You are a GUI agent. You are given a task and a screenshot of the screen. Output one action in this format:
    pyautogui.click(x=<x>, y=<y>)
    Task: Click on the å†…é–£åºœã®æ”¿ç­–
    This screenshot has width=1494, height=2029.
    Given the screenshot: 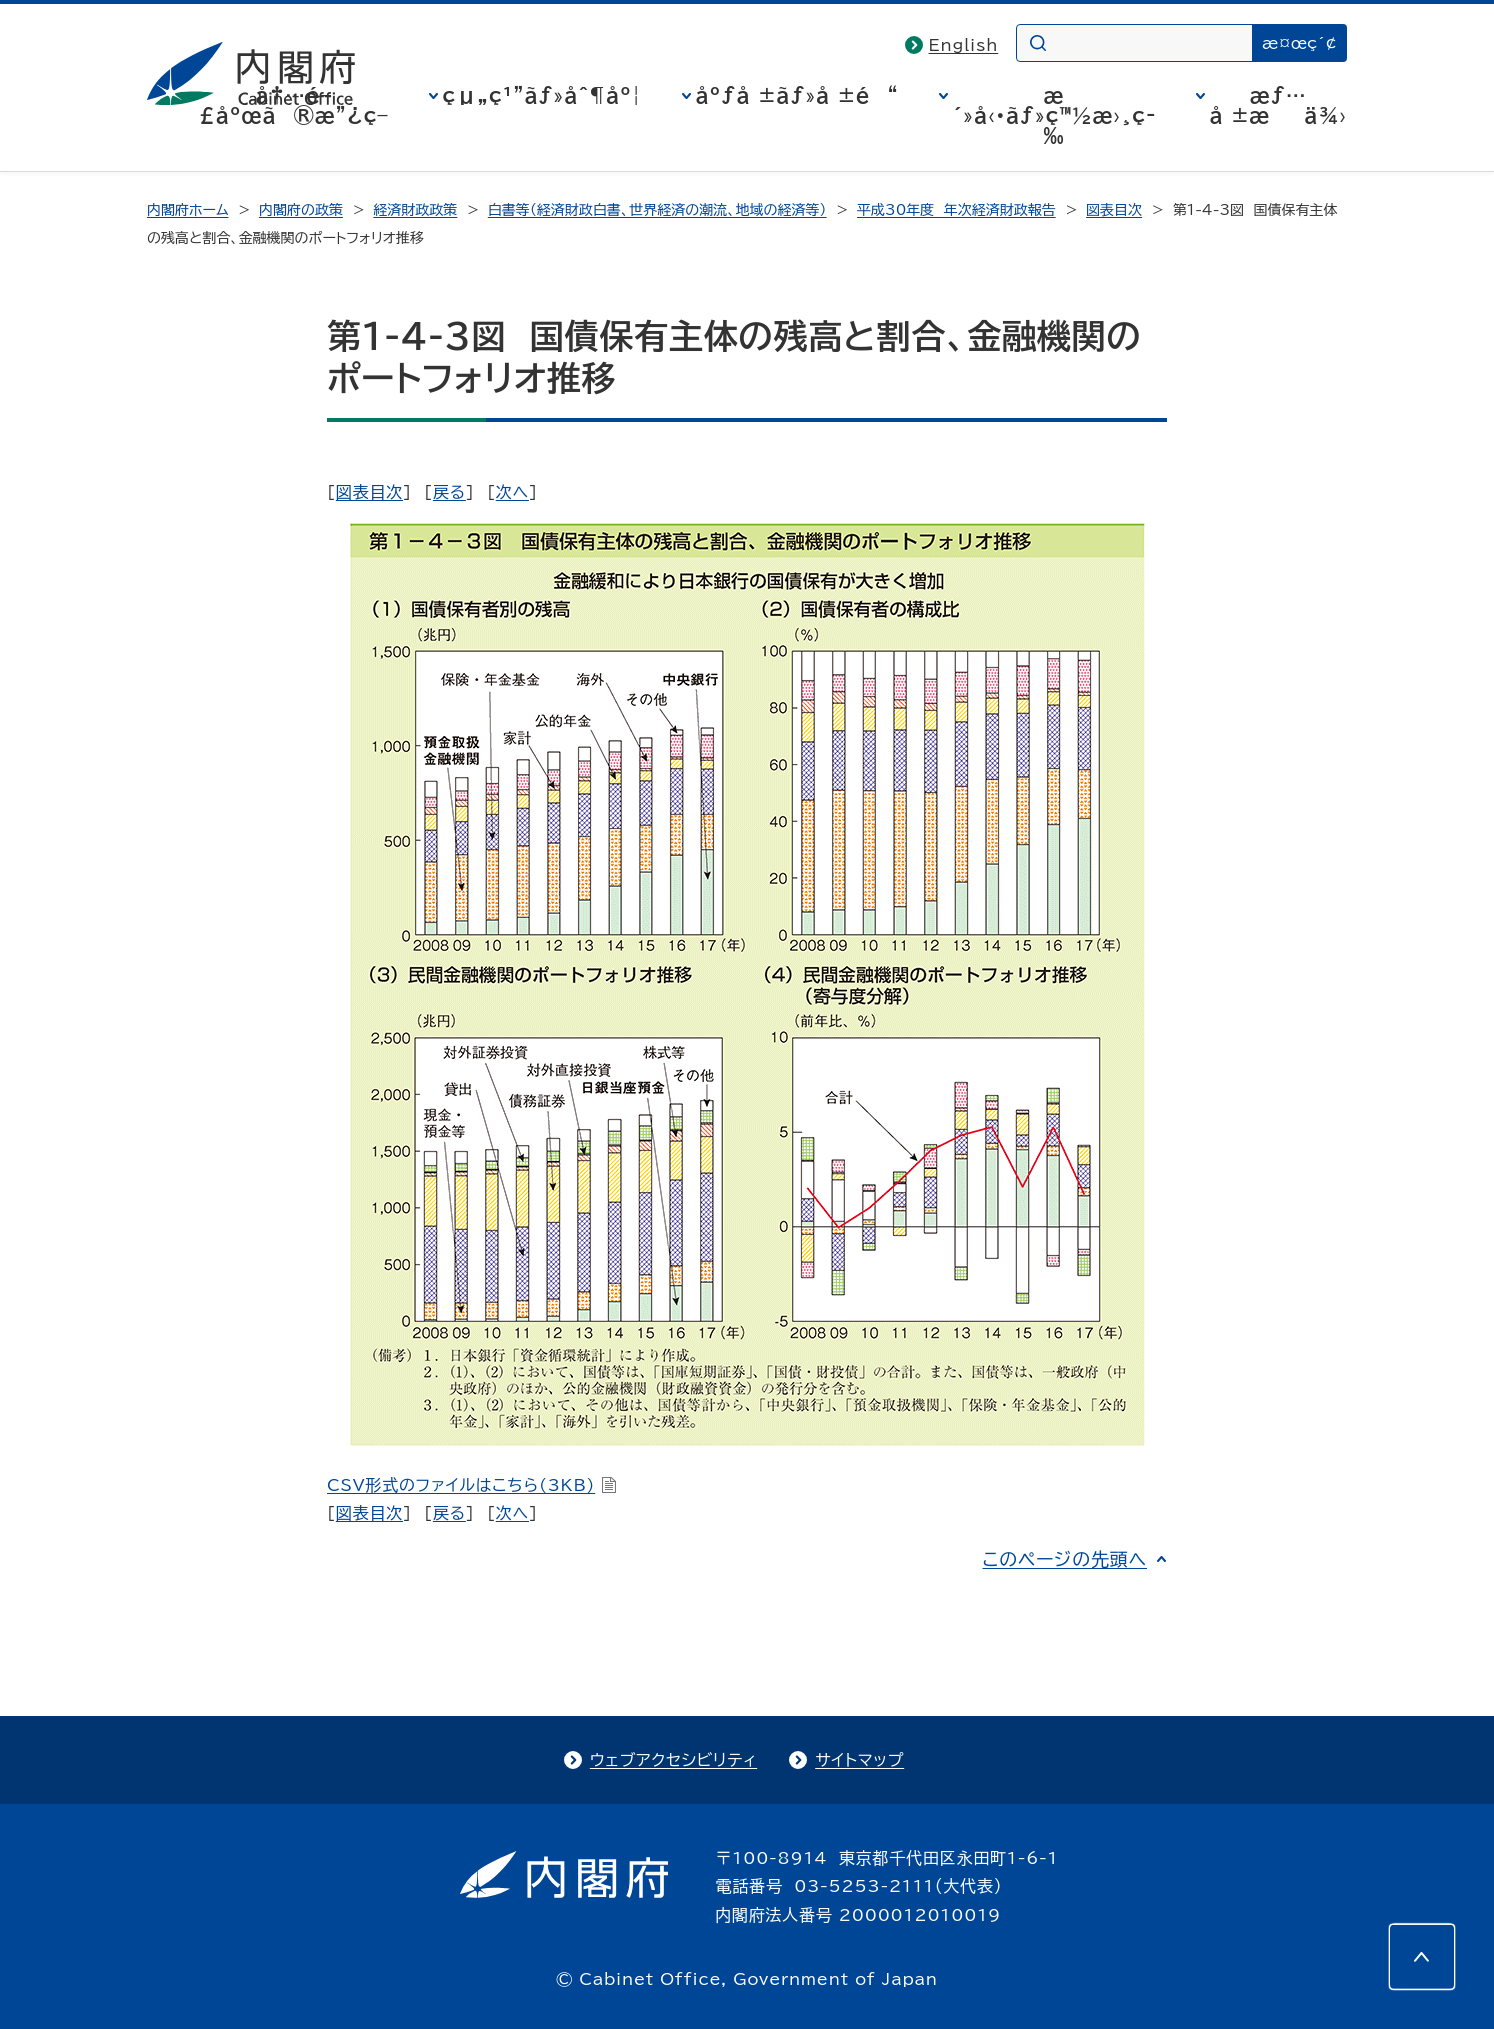 What is the action you would take?
    pyautogui.click(x=294, y=105)
    